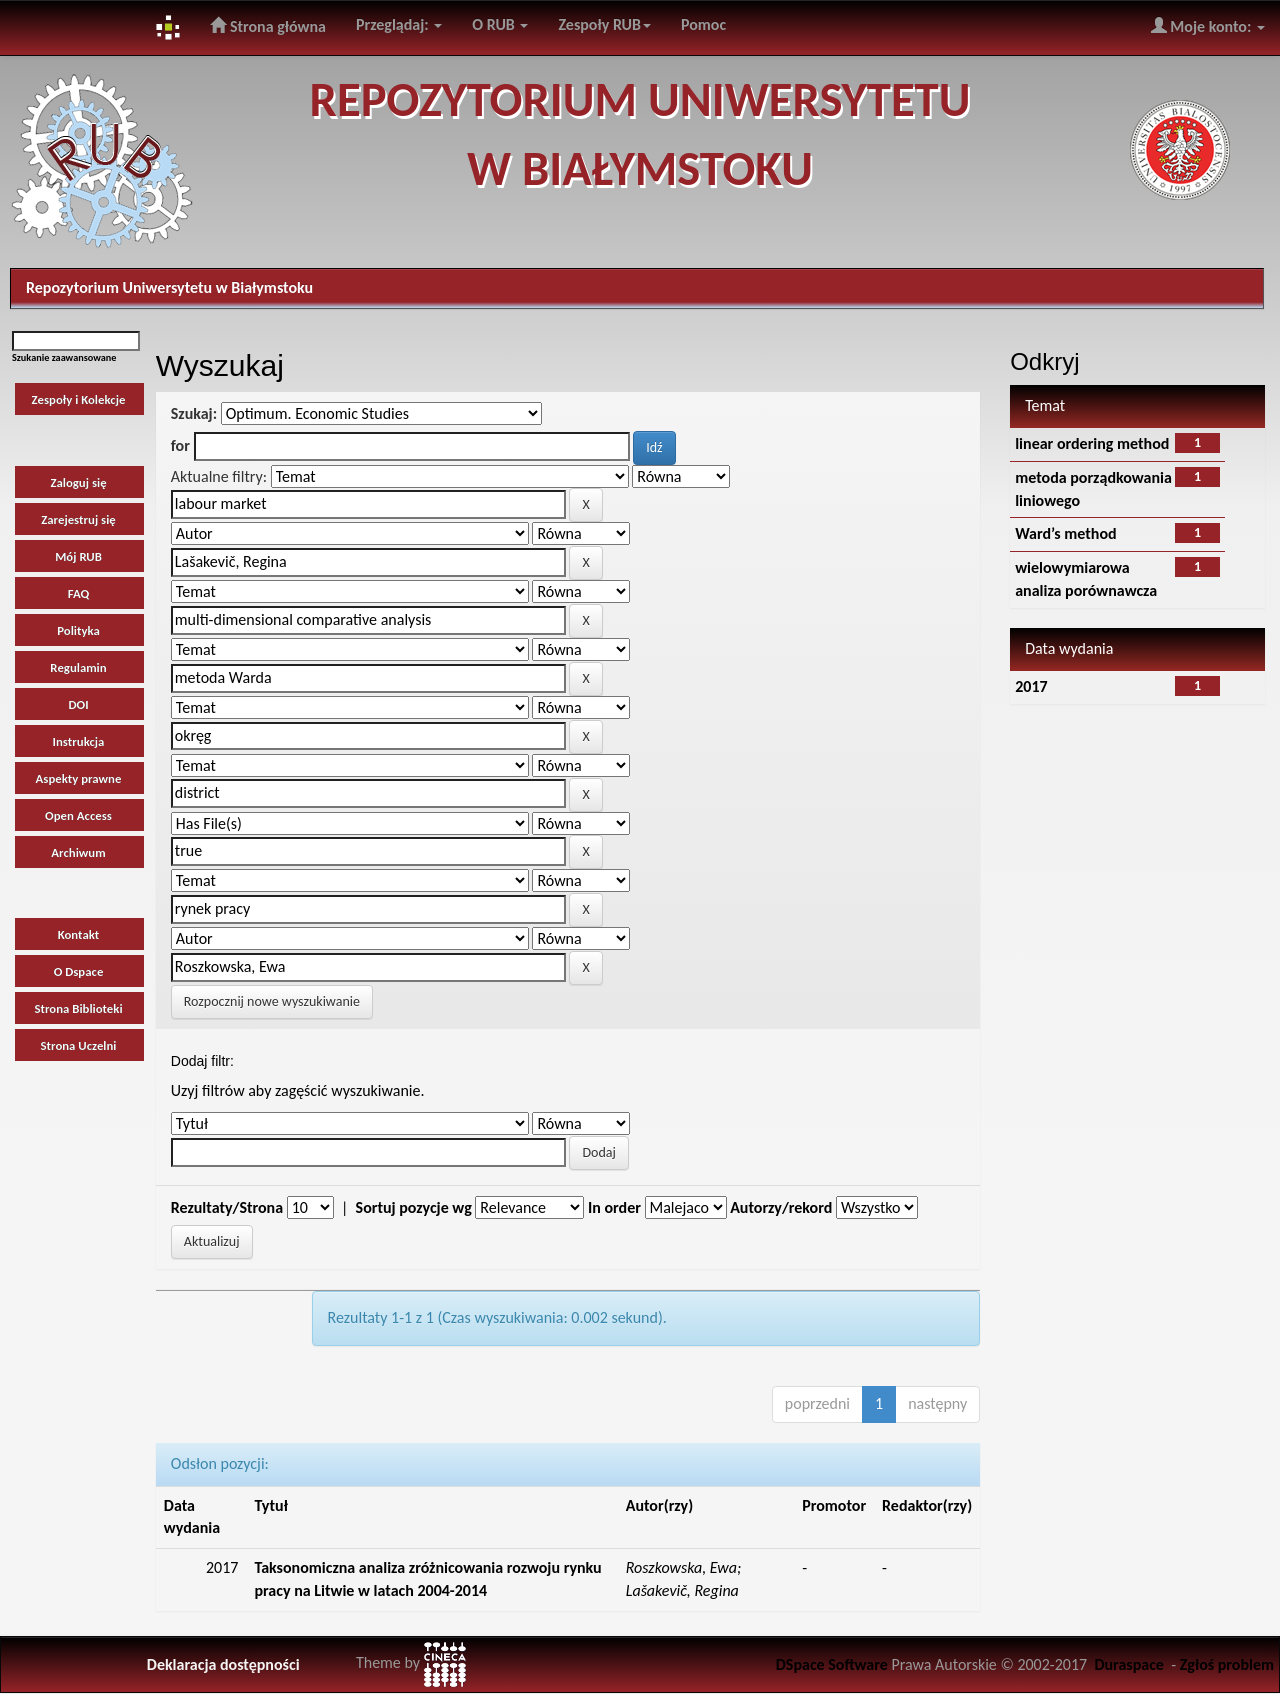 The width and height of the screenshot is (1280, 1694). What do you see at coordinates (414, 1207) in the screenshot?
I see `Sortuj pozycje wg` at bounding box center [414, 1207].